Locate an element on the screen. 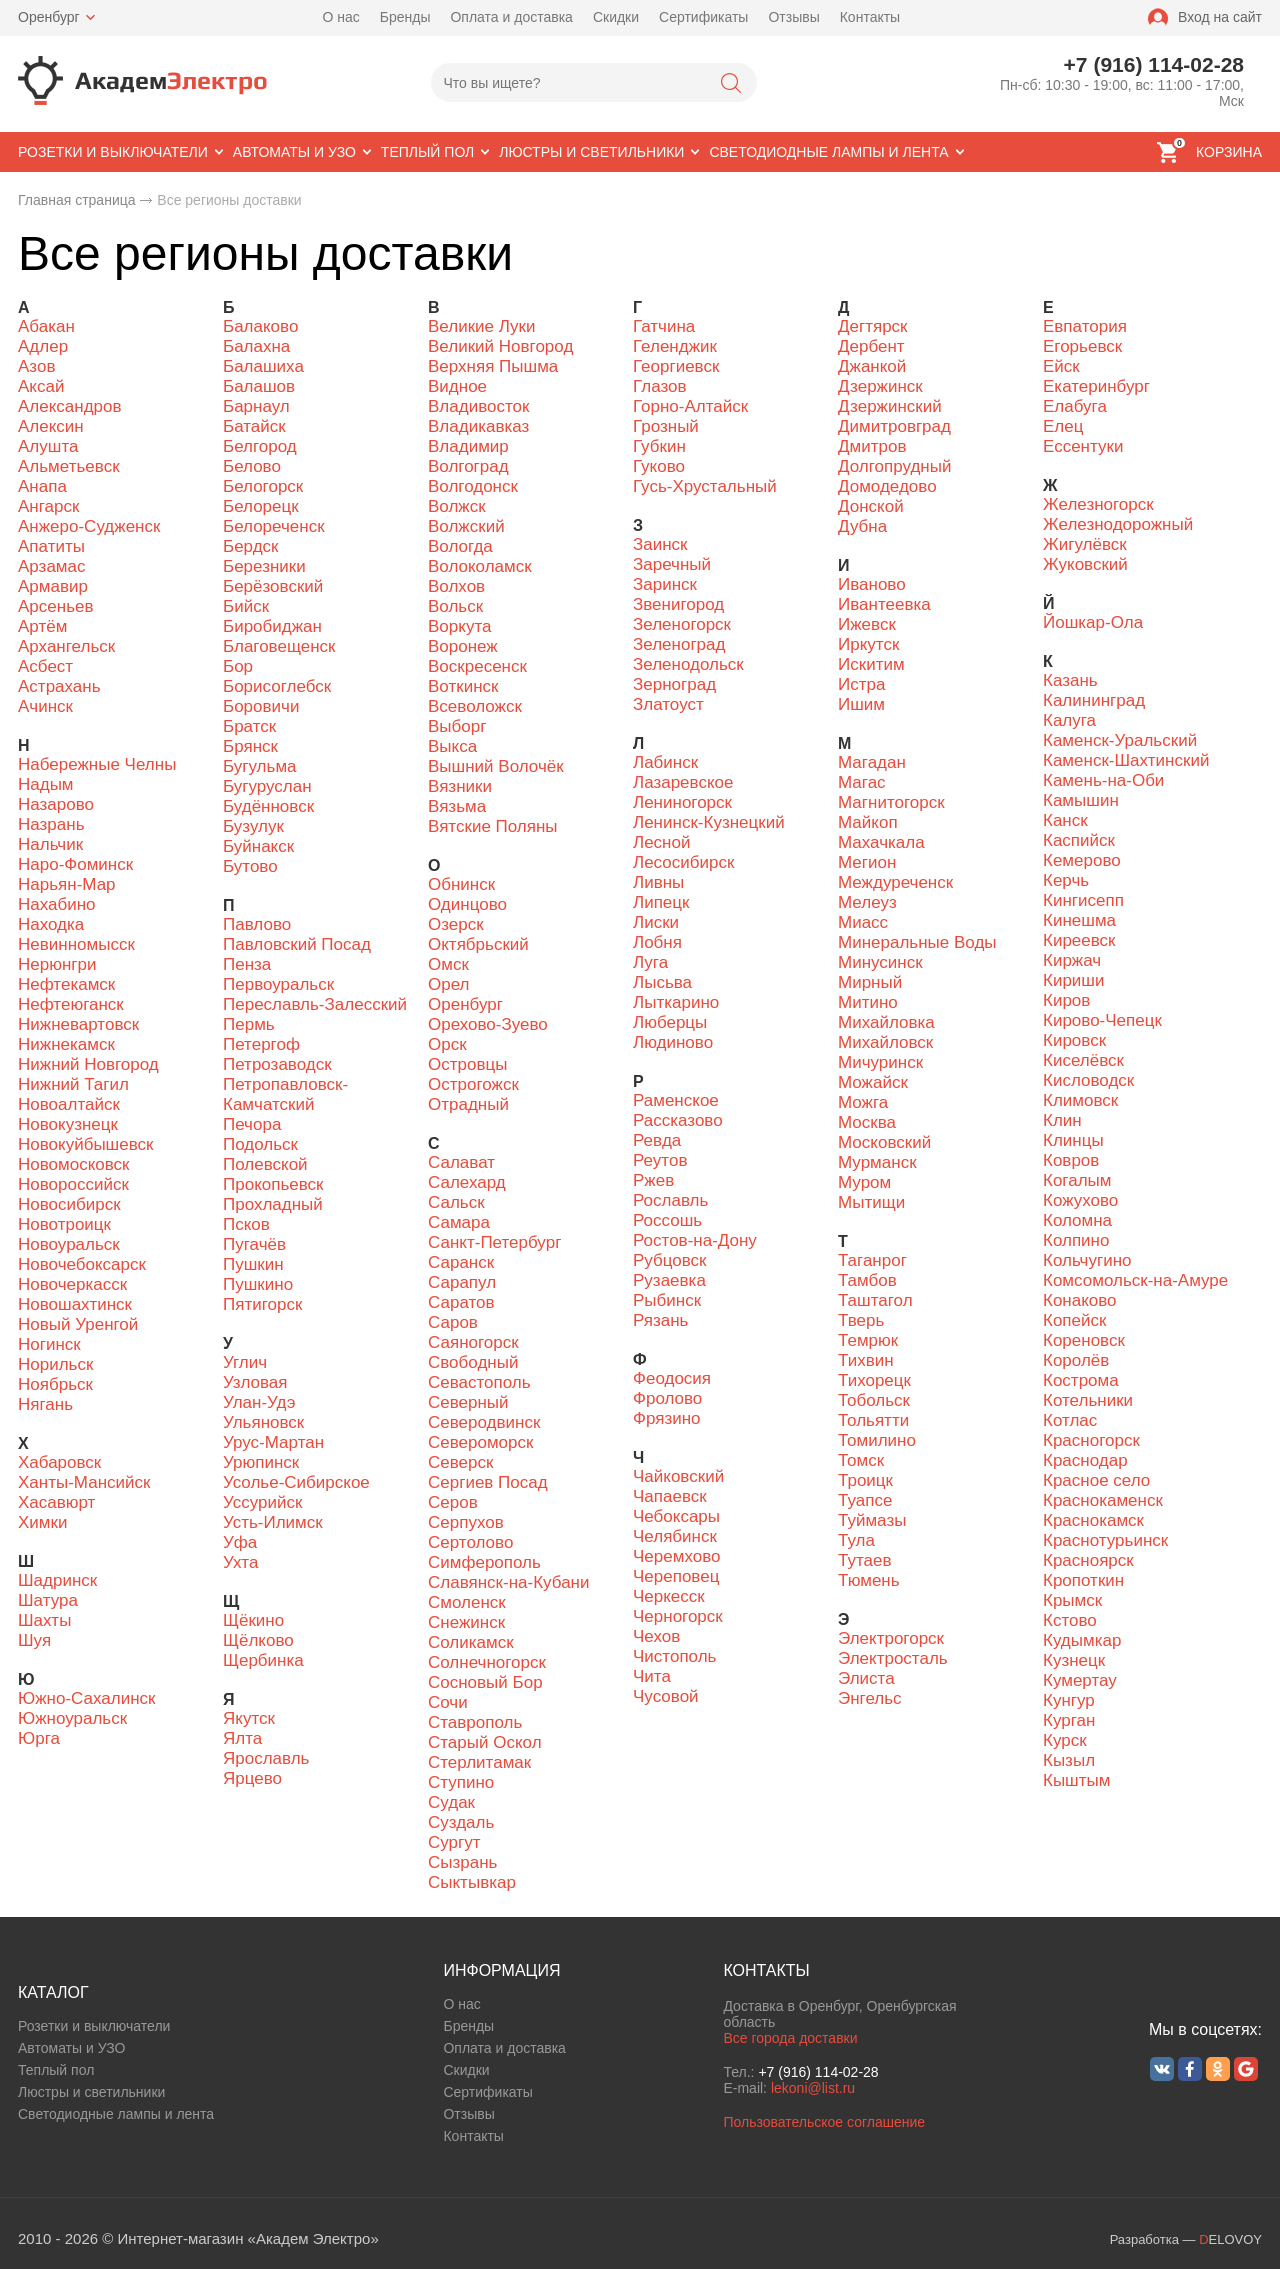  Елец is located at coordinates (1063, 426).